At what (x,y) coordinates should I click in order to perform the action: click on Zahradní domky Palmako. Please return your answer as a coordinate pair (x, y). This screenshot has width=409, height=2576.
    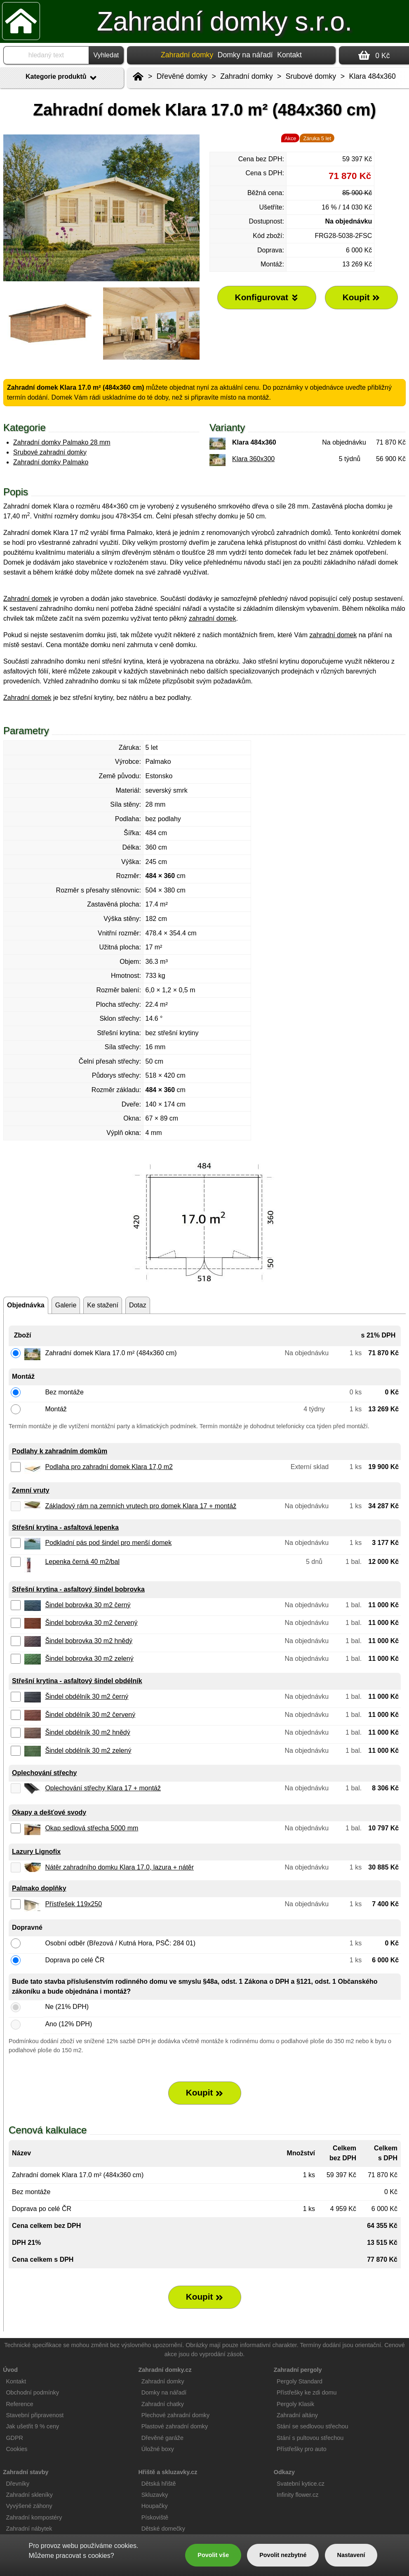
    Looking at the image, I should click on (50, 462).